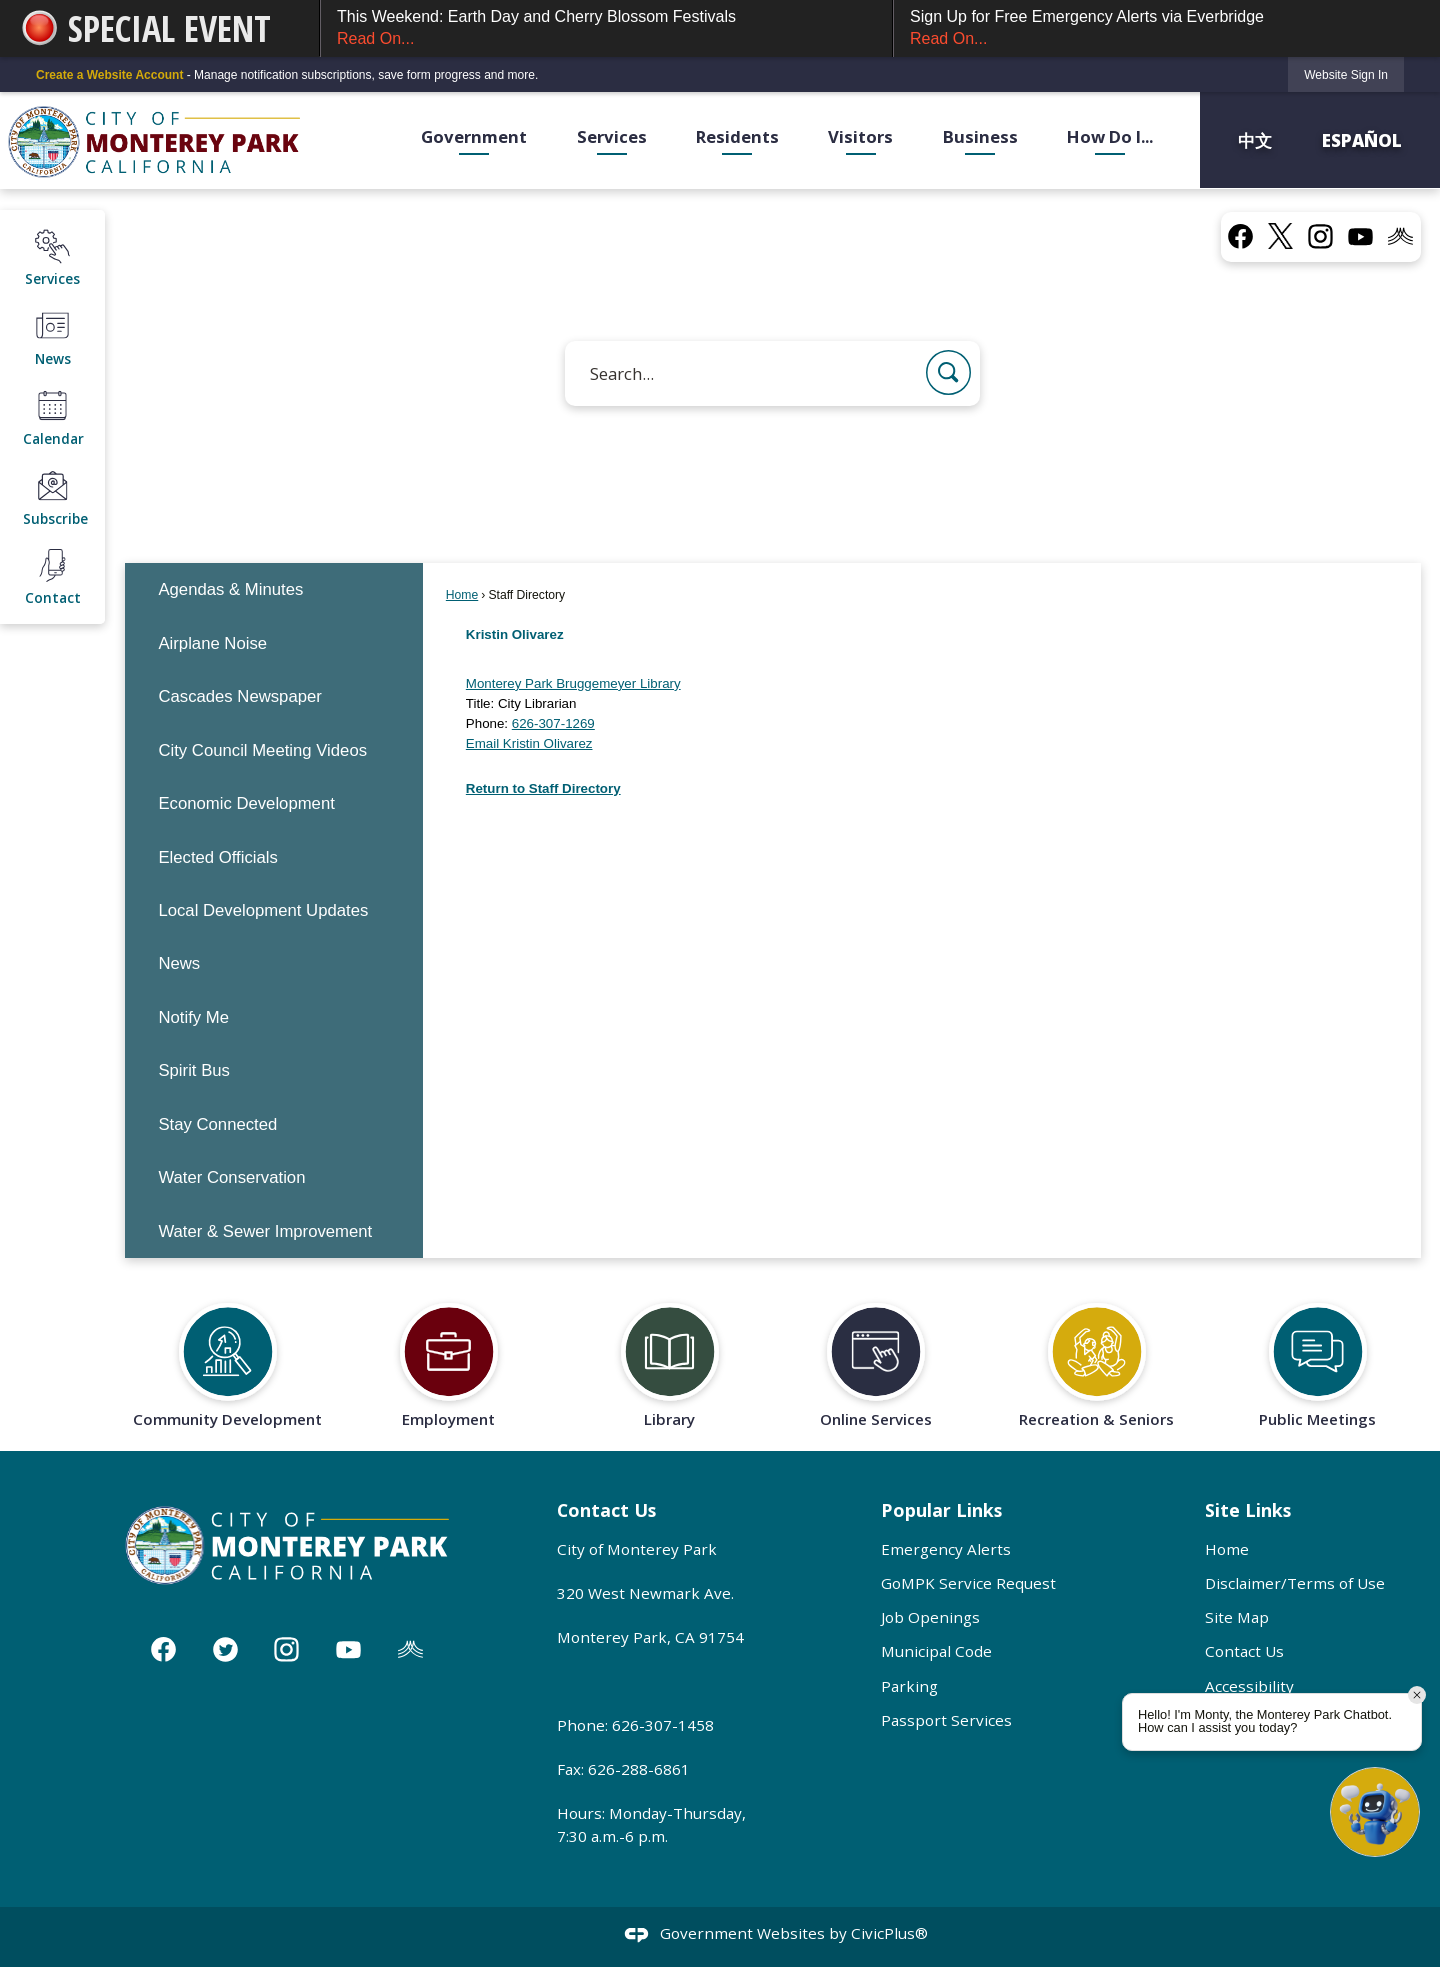 This screenshot has width=1440, height=1967. Describe the element at coordinates (612, 136) in the screenshot. I see `Services [menuitem]` at that location.